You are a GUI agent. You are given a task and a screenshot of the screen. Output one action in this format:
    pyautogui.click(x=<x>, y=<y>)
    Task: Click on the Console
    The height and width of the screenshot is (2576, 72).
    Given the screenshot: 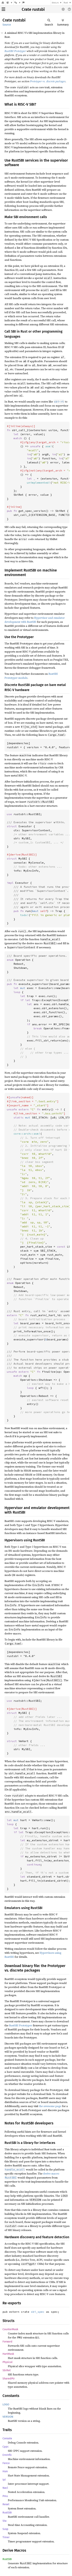 What is the action you would take?
    pyautogui.click(x=7, y=2438)
    